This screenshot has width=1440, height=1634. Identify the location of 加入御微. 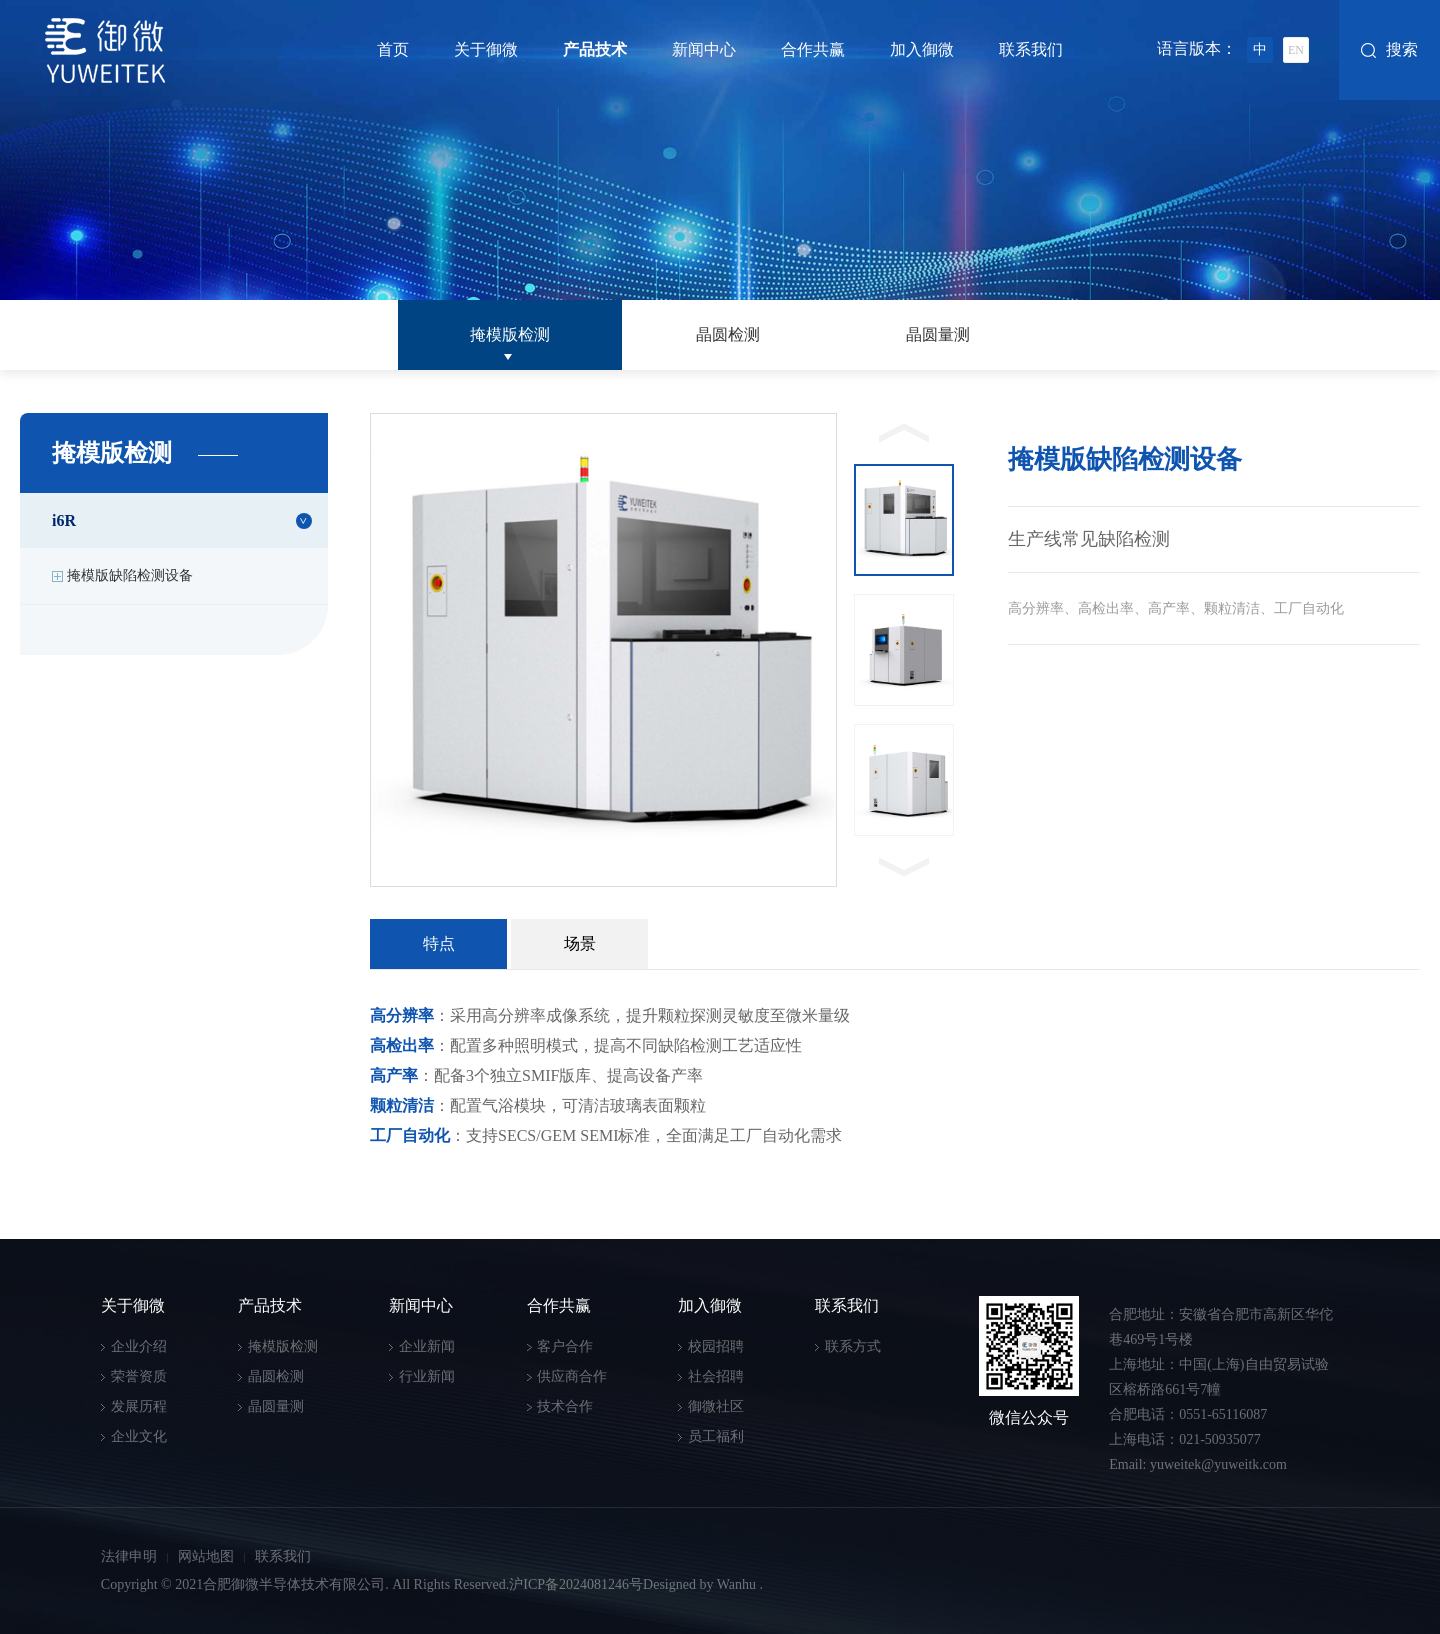
(922, 49).